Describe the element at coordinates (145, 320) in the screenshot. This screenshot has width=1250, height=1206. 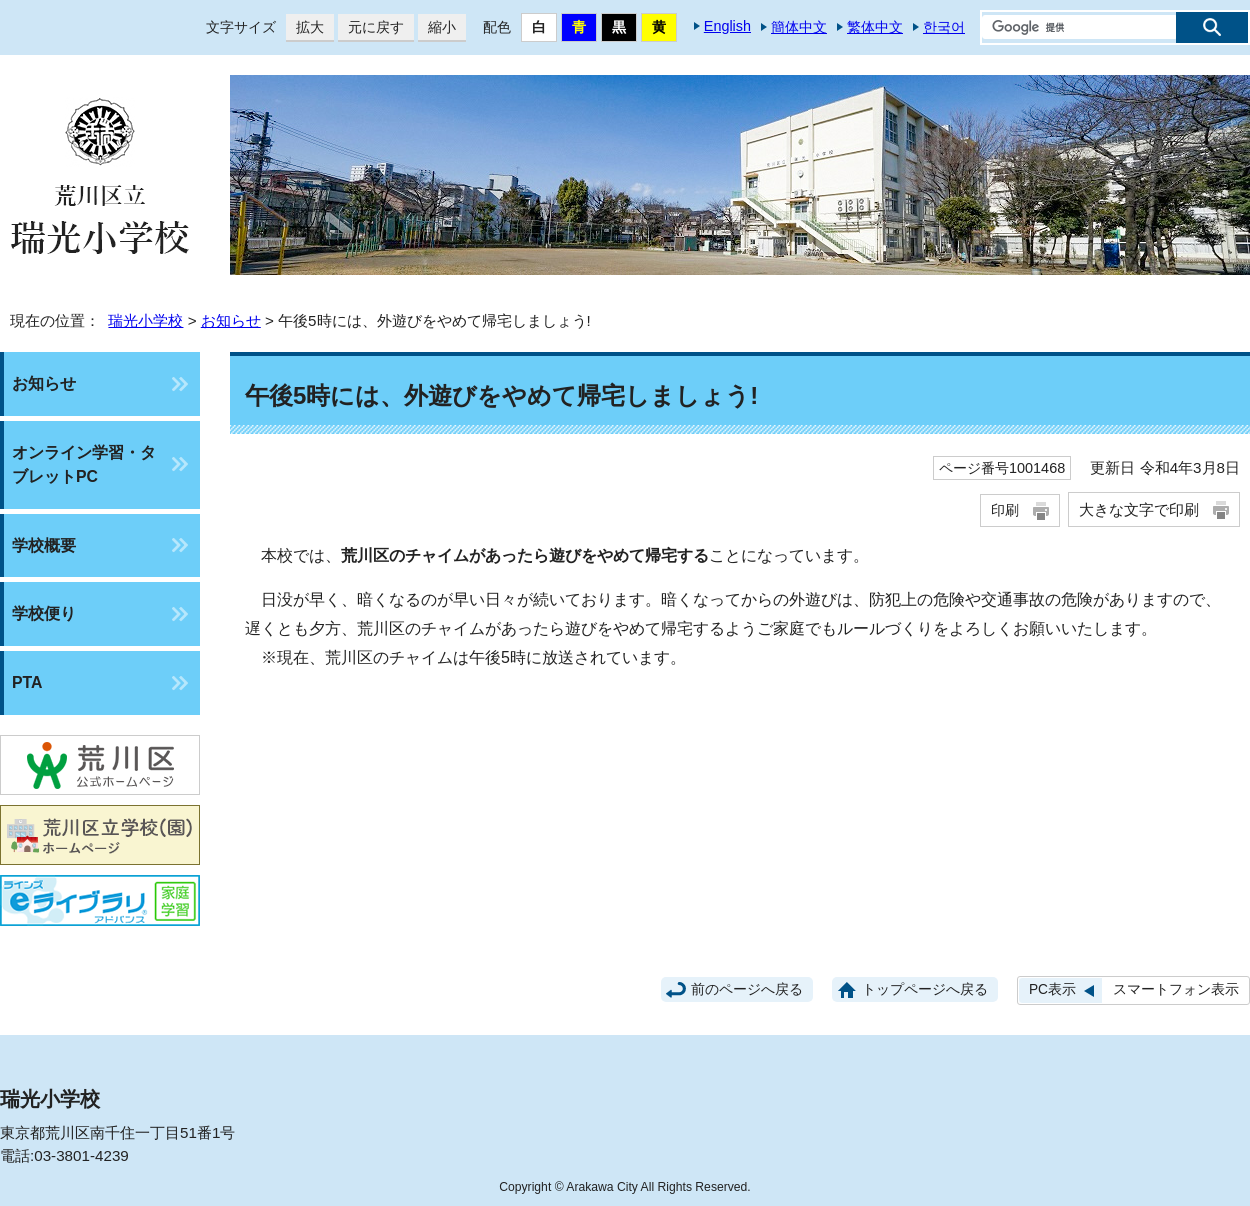
I see `瑞光小学校` at that location.